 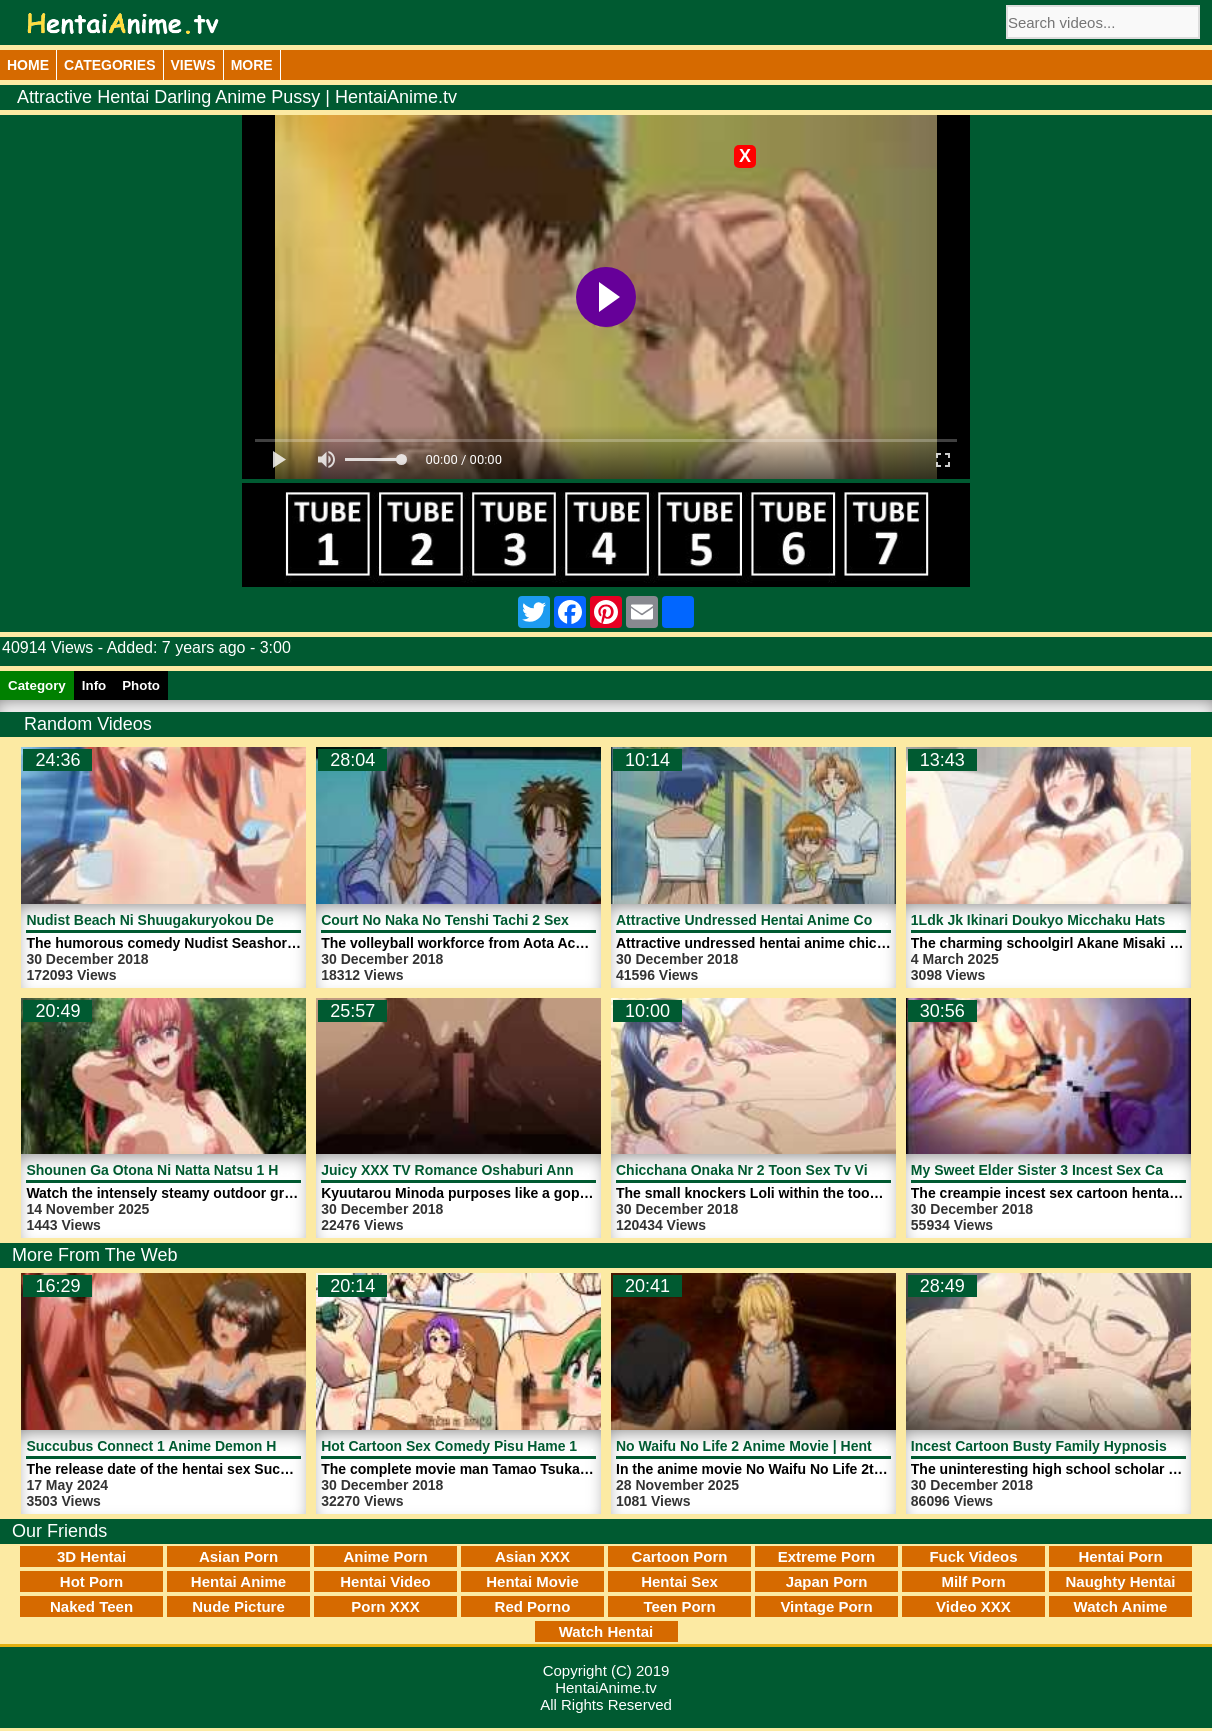 What do you see at coordinates (141, 685) in the screenshot?
I see `Photo` at bounding box center [141, 685].